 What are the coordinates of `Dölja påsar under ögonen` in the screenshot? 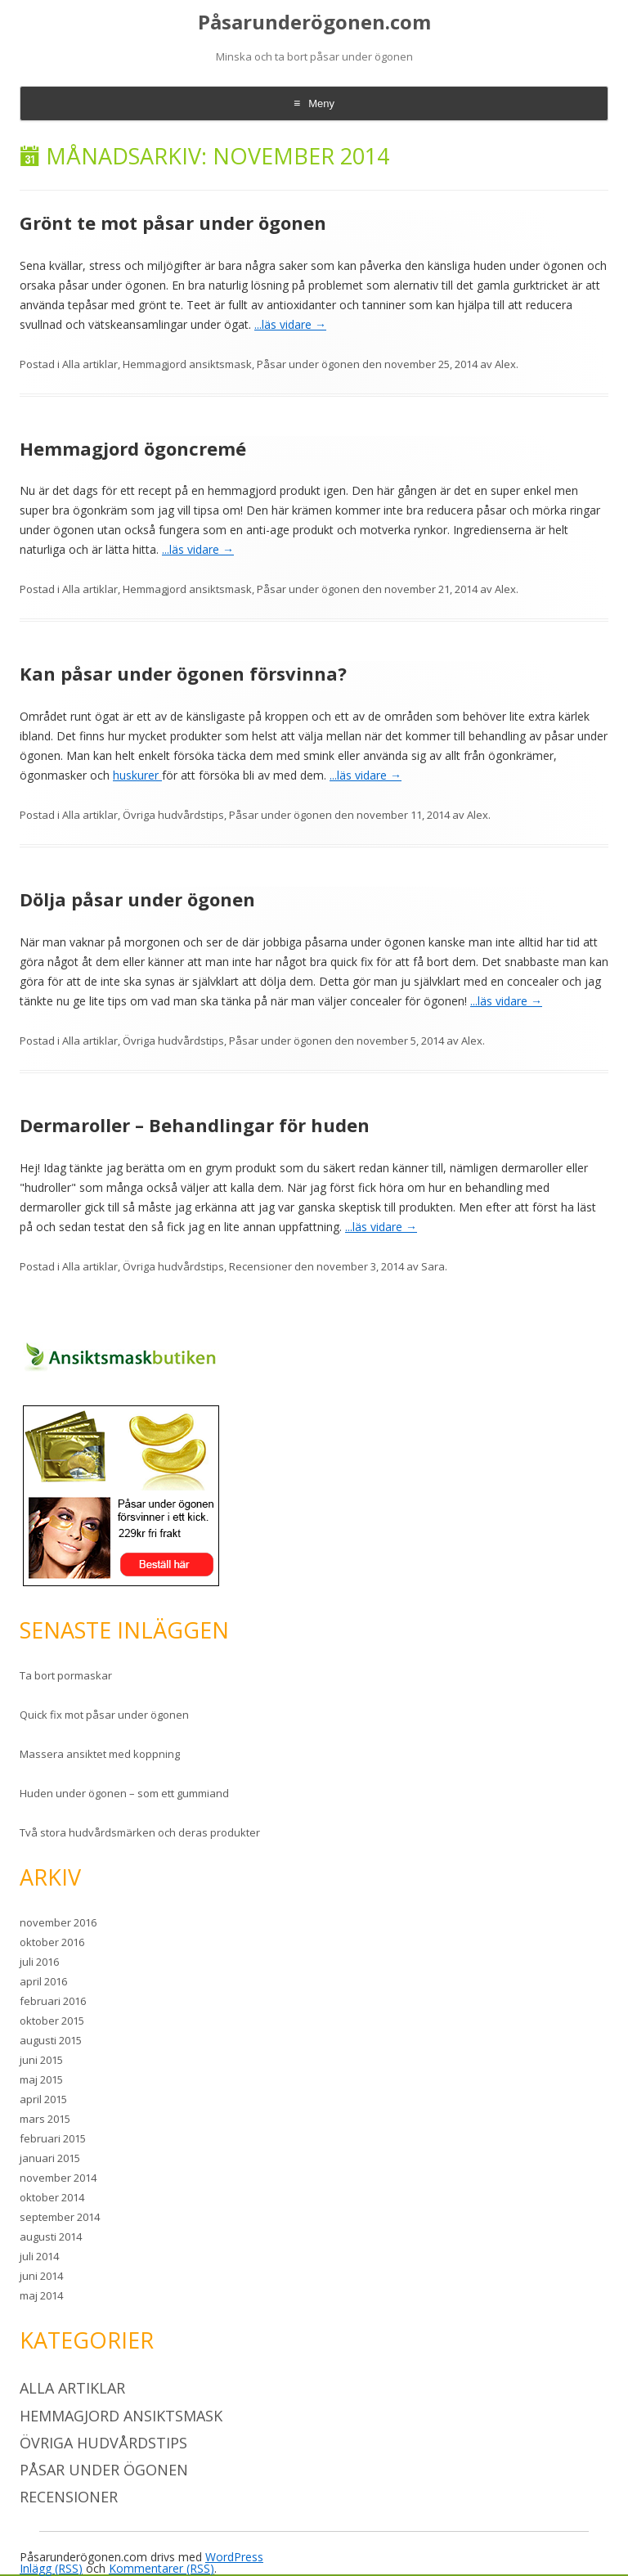 It's located at (137, 899).